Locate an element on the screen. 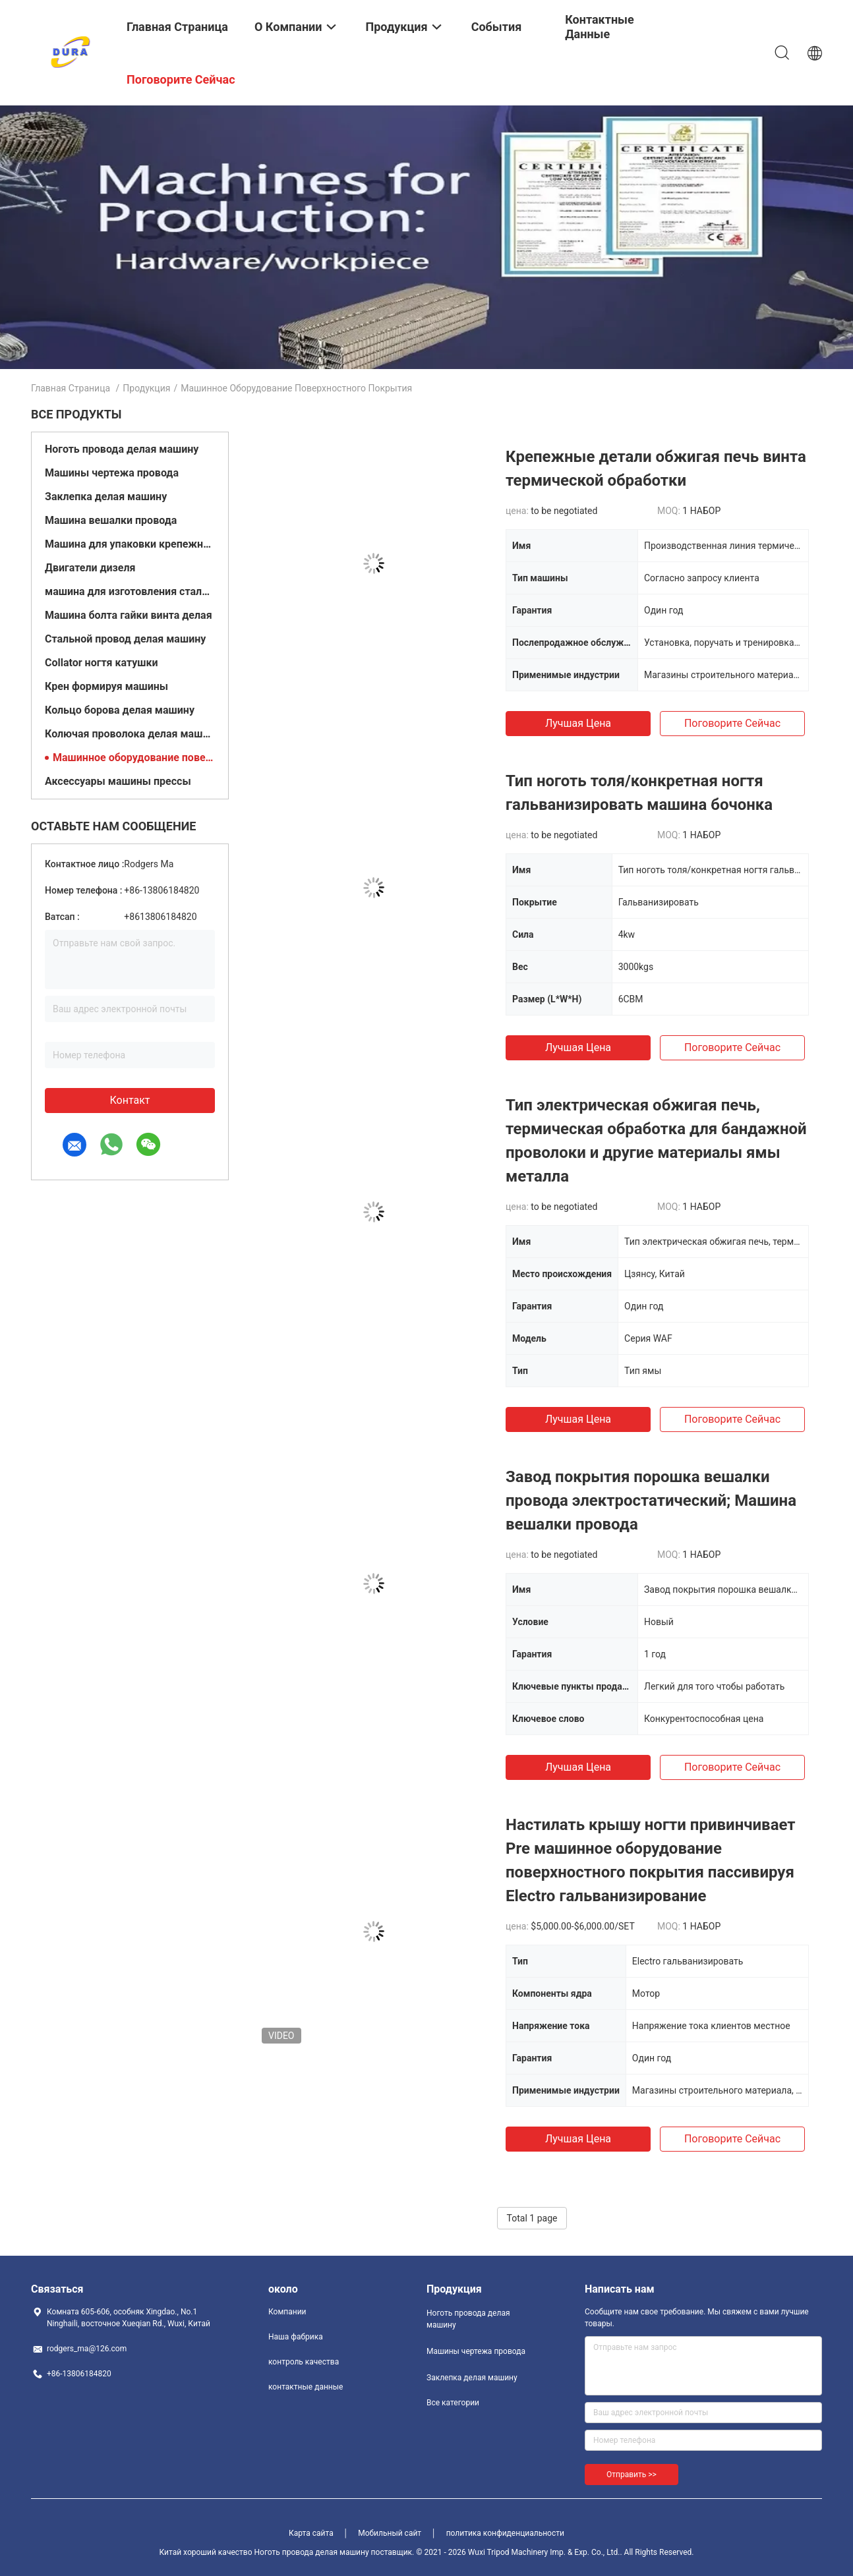 Image resolution: width=853 pixels, height=2576 pixels. Collator ногтя катушки is located at coordinates (101, 662).